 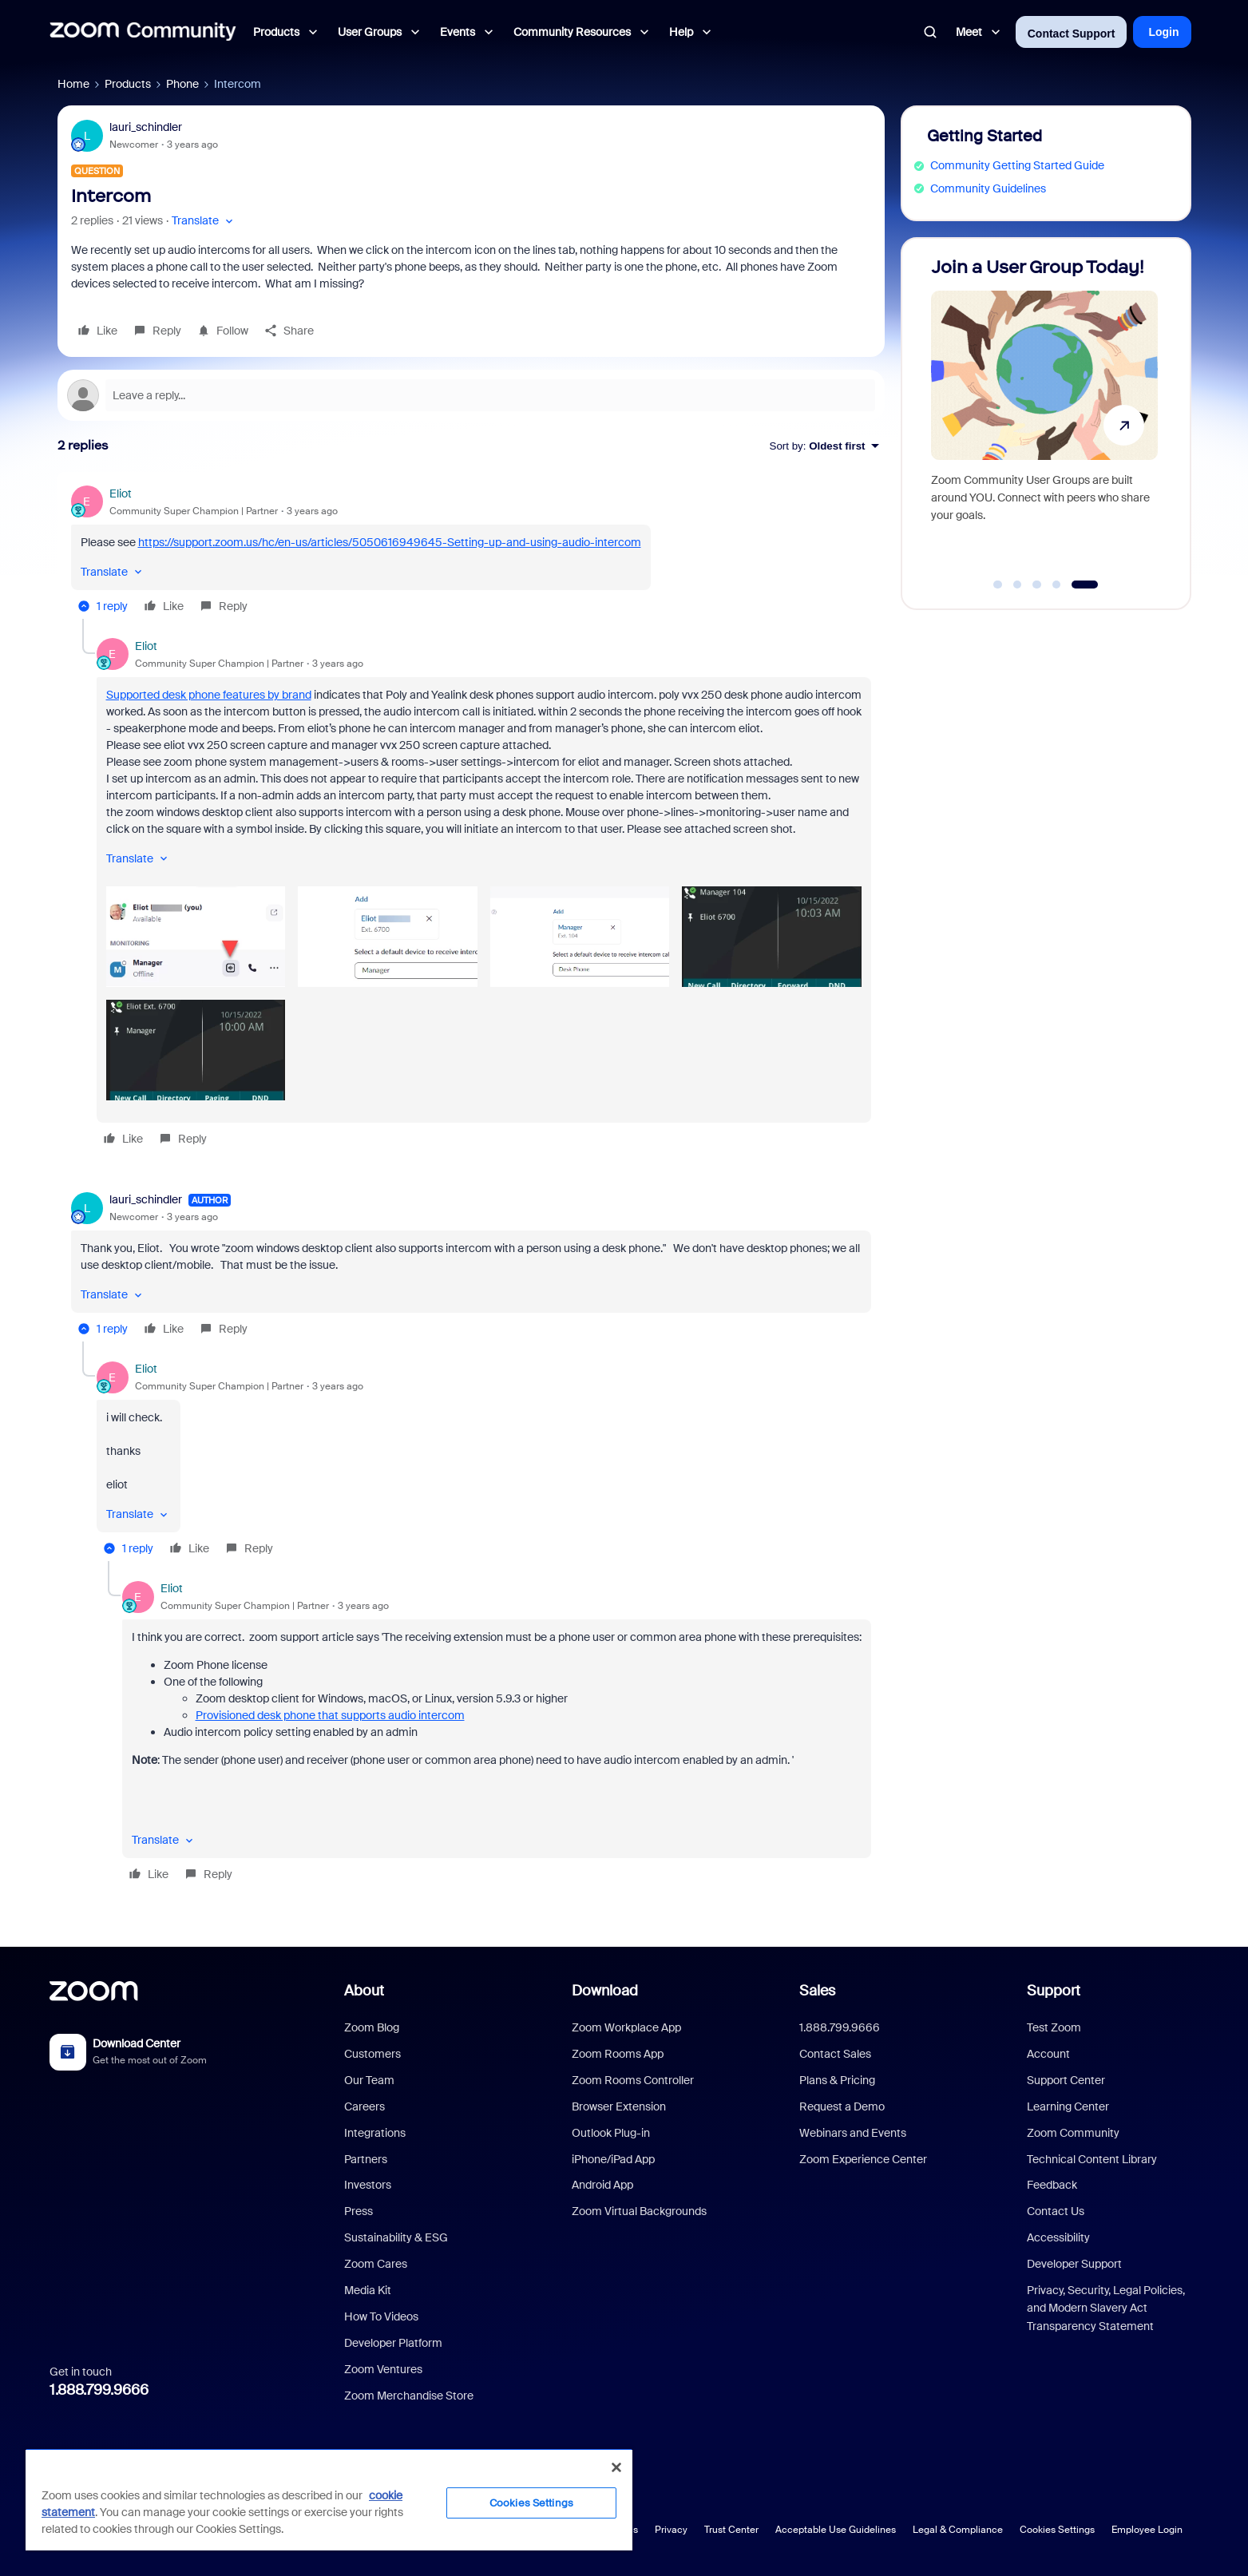 I want to click on Contact Us, so click(x=1055, y=2211).